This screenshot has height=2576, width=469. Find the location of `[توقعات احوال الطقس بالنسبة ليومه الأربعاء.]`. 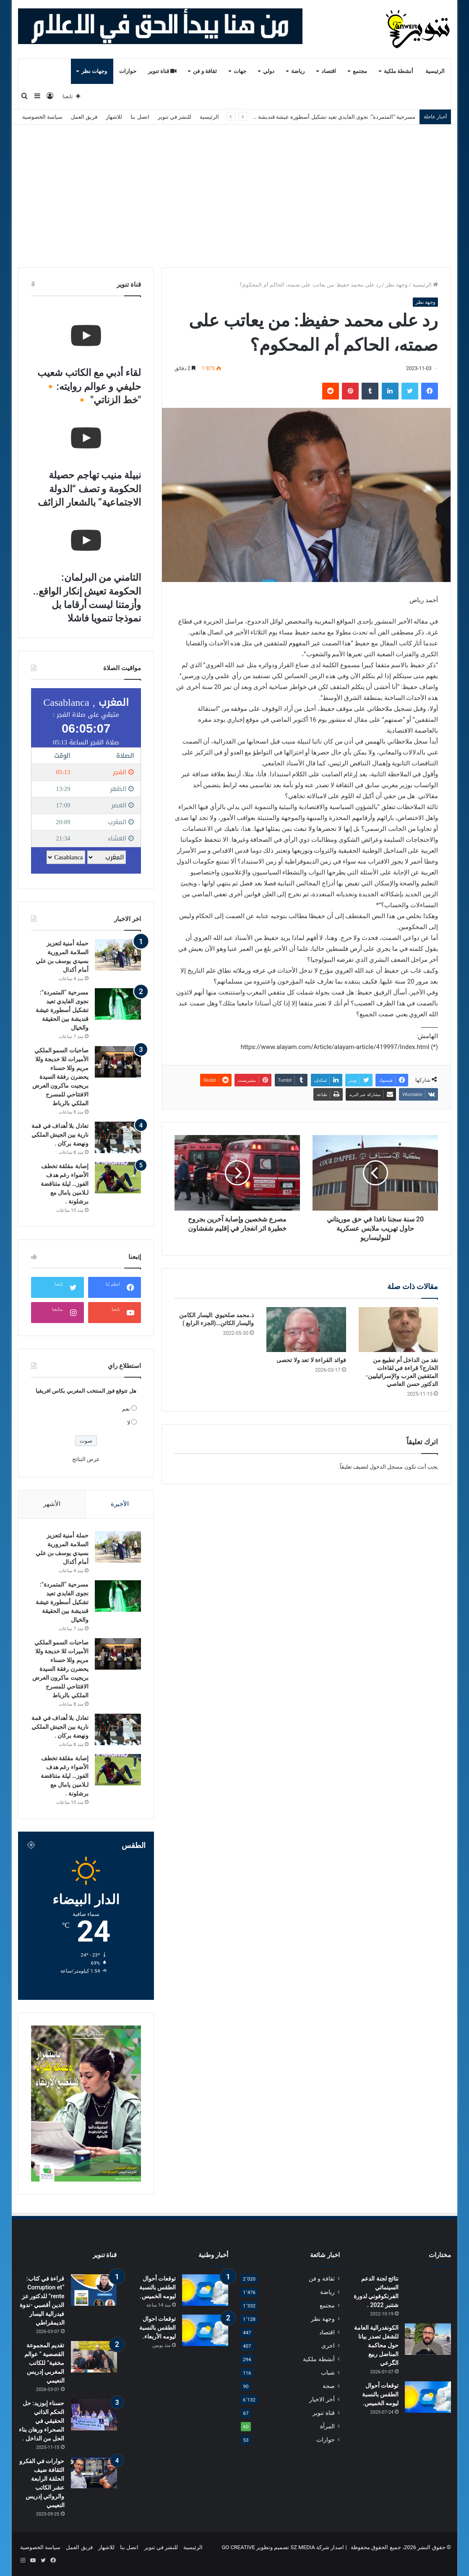

[توقعات احوال الطقس بالنسبة ليومه الأربعاء.] is located at coordinates (205, 2330).